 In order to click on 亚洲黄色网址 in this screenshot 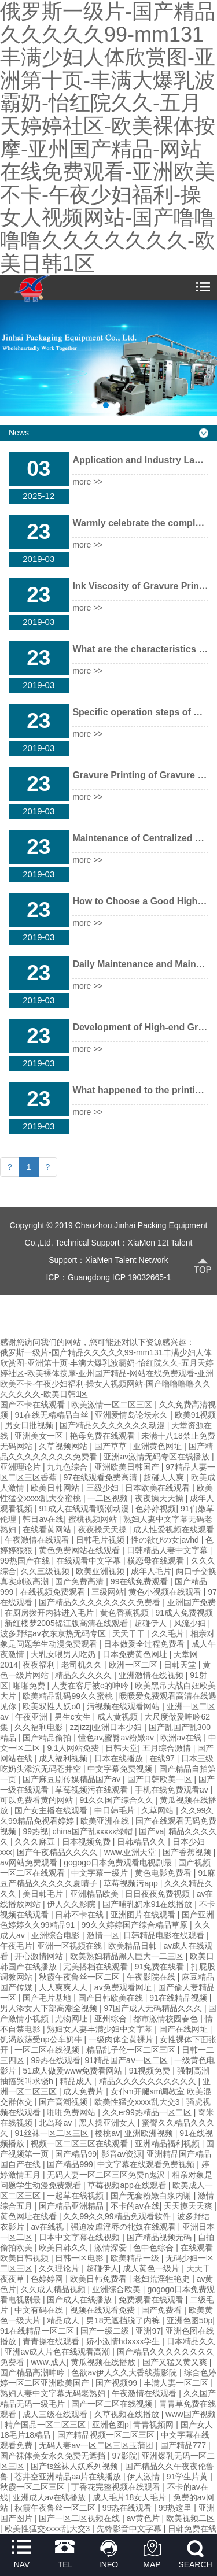, I will do `click(158, 1446)`.